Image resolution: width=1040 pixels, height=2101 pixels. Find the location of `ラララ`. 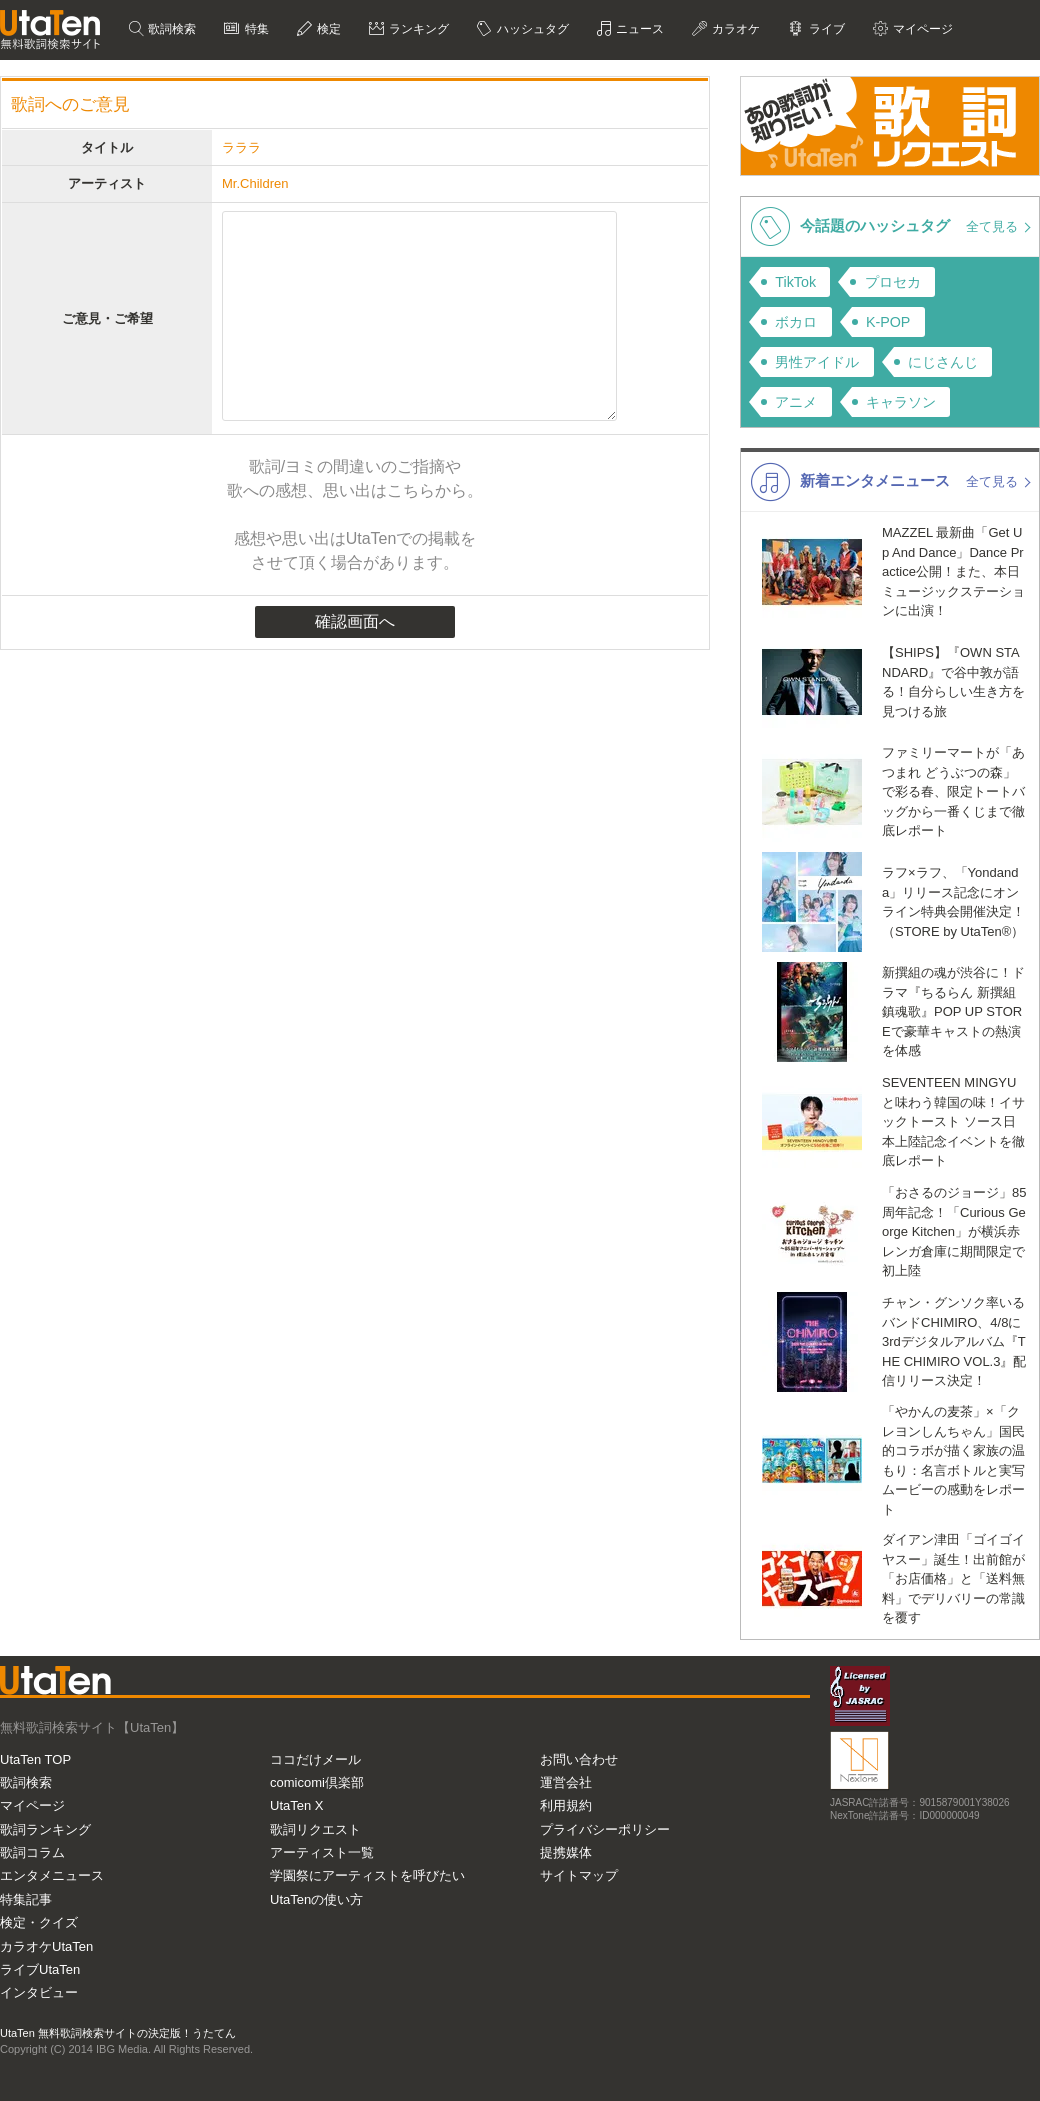

ラララ is located at coordinates (241, 147).